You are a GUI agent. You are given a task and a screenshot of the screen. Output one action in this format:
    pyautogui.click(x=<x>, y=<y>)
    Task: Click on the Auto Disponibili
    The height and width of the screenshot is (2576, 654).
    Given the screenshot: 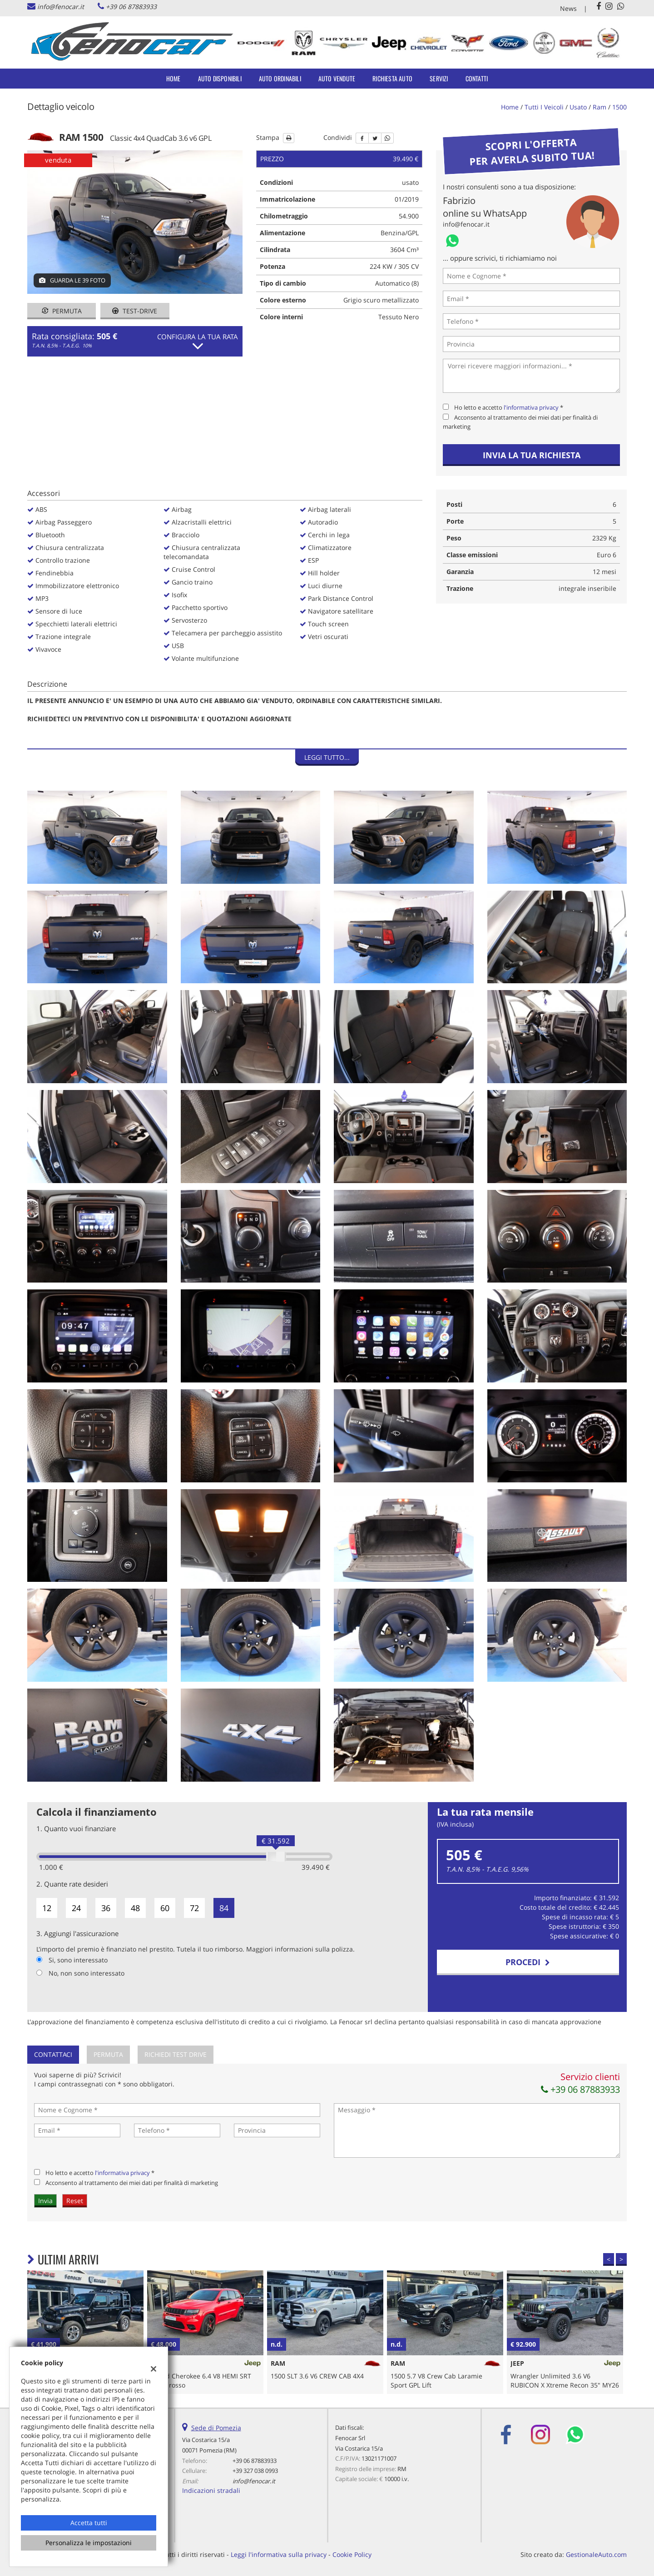 What is the action you would take?
    pyautogui.click(x=220, y=78)
    